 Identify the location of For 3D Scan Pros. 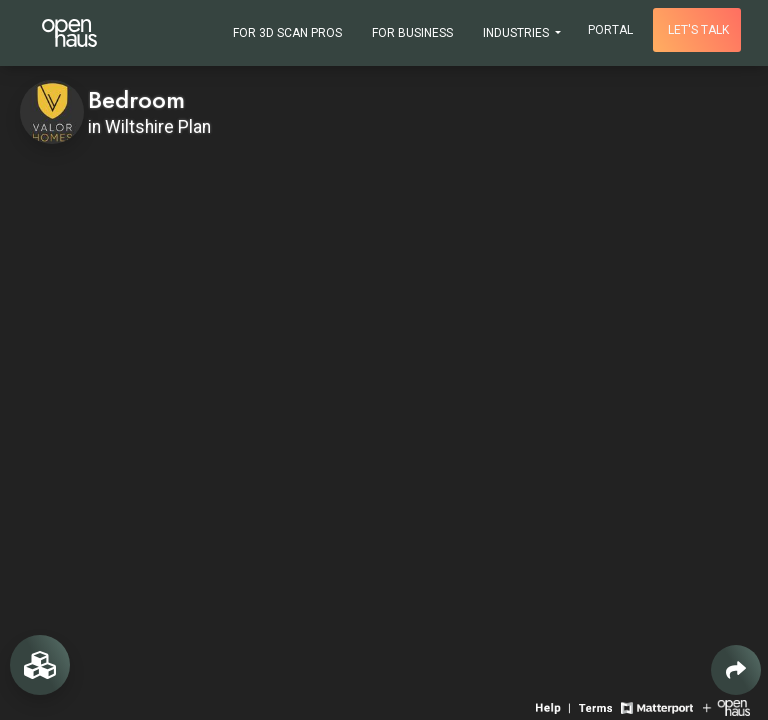
(287, 33).